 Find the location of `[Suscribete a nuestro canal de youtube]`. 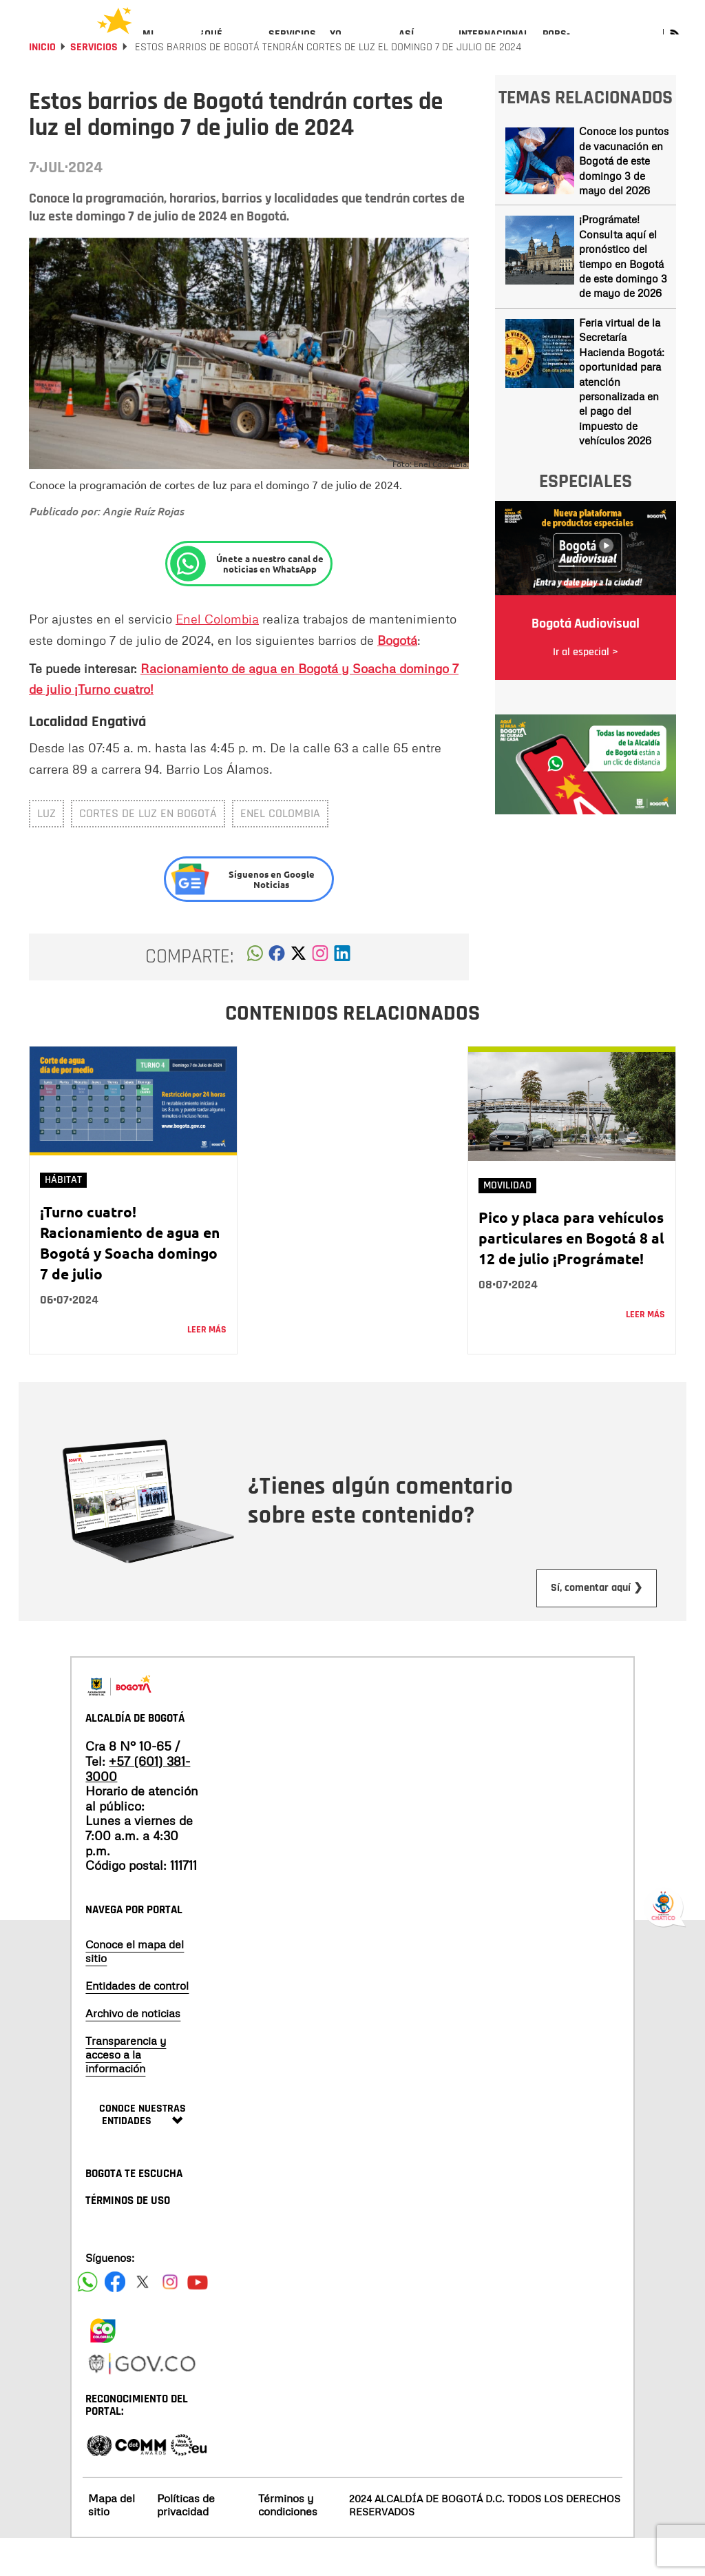

[Suscribete a nuestro canal de youtube] is located at coordinates (197, 2319).